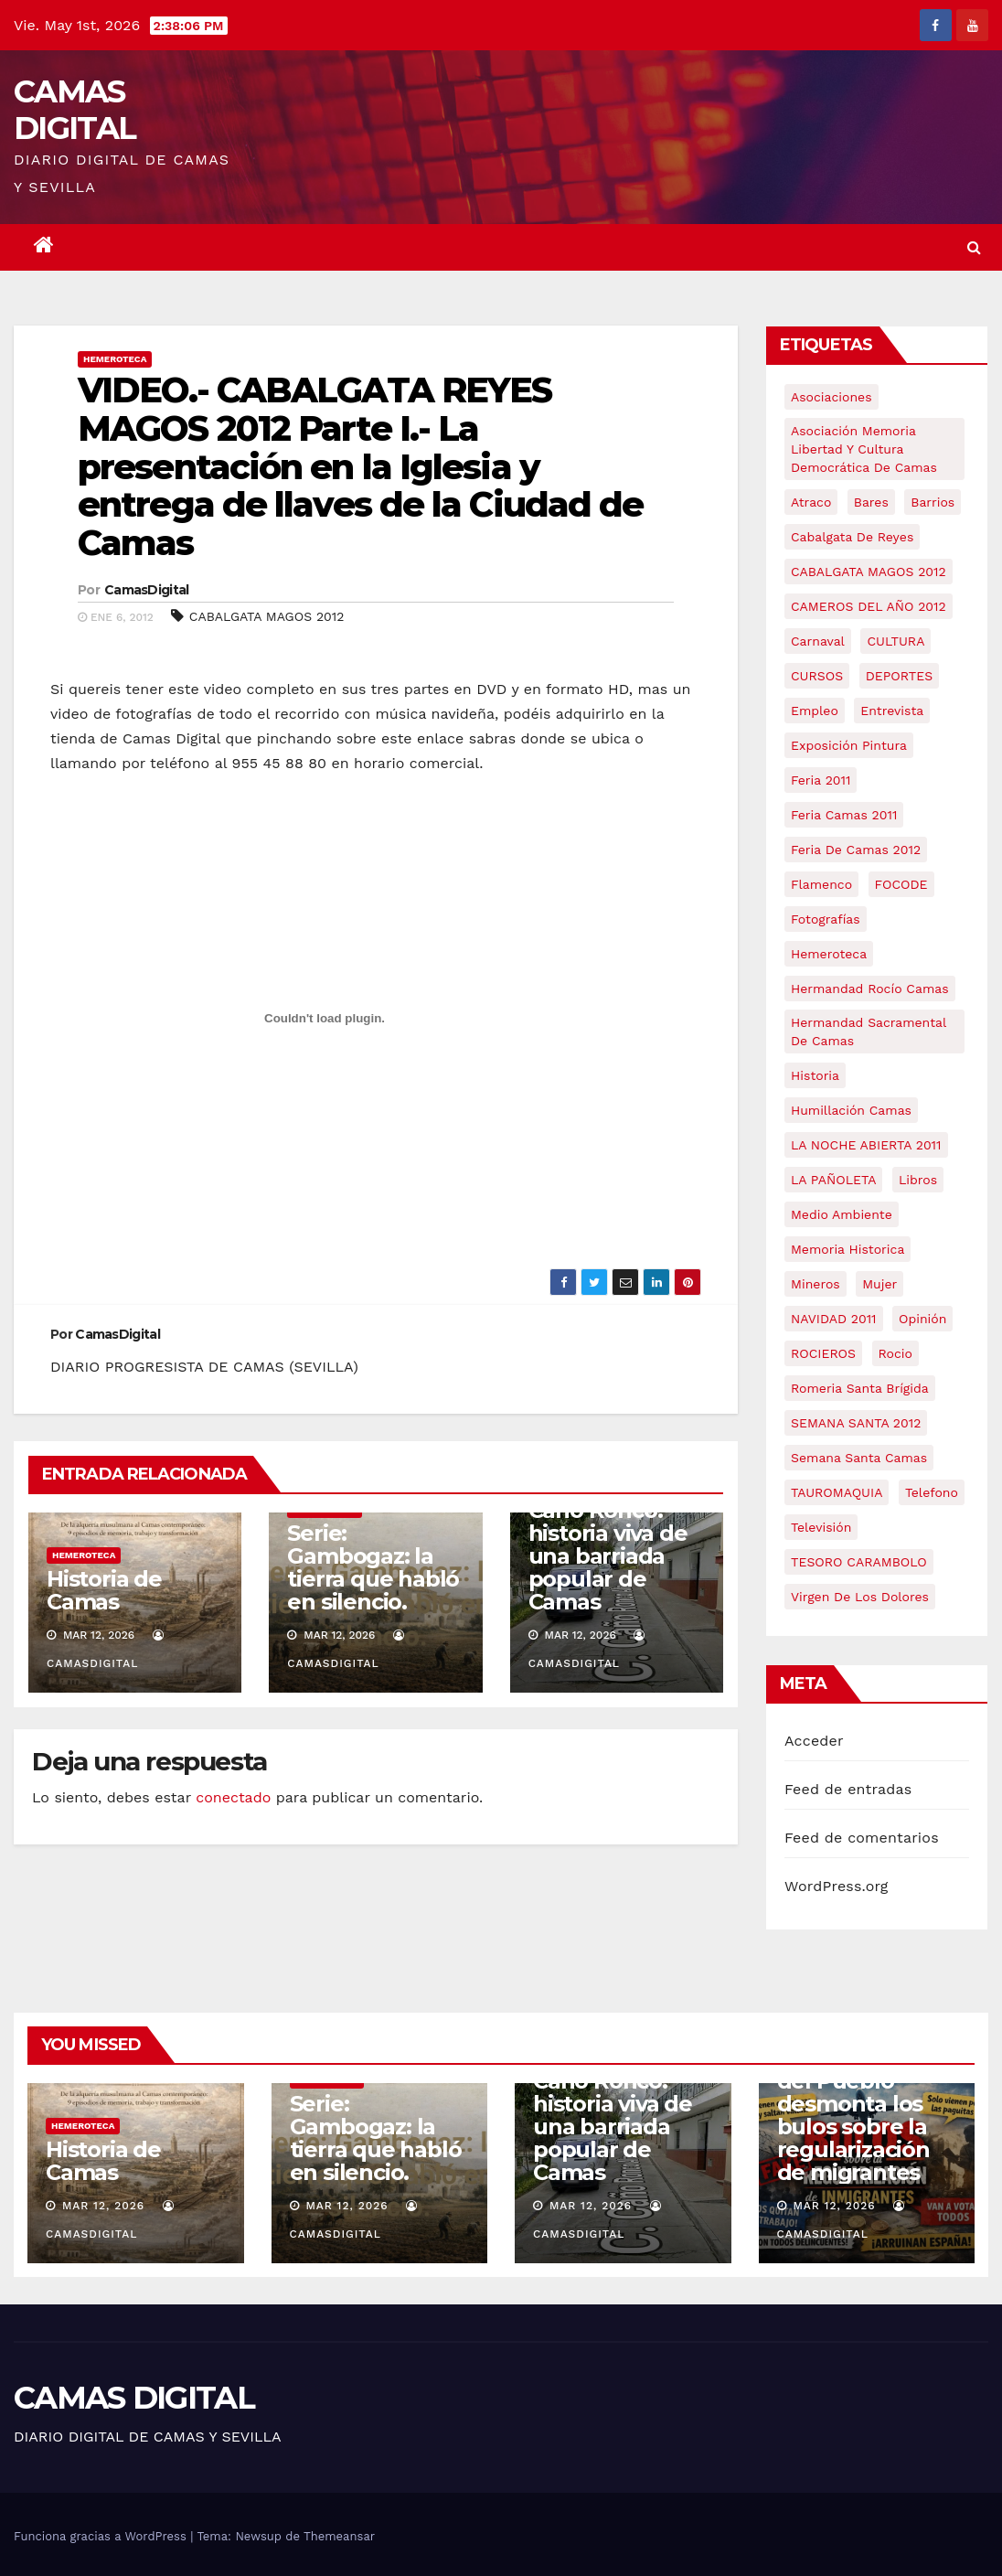  Describe the element at coordinates (103, 2205) in the screenshot. I see `Mar 12, 2026` at that location.